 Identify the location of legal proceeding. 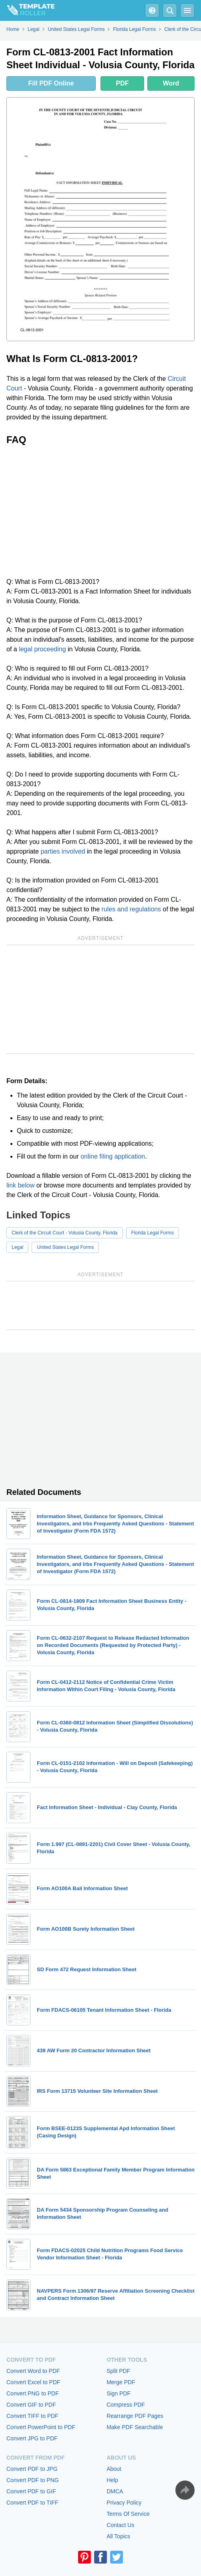
(42, 649).